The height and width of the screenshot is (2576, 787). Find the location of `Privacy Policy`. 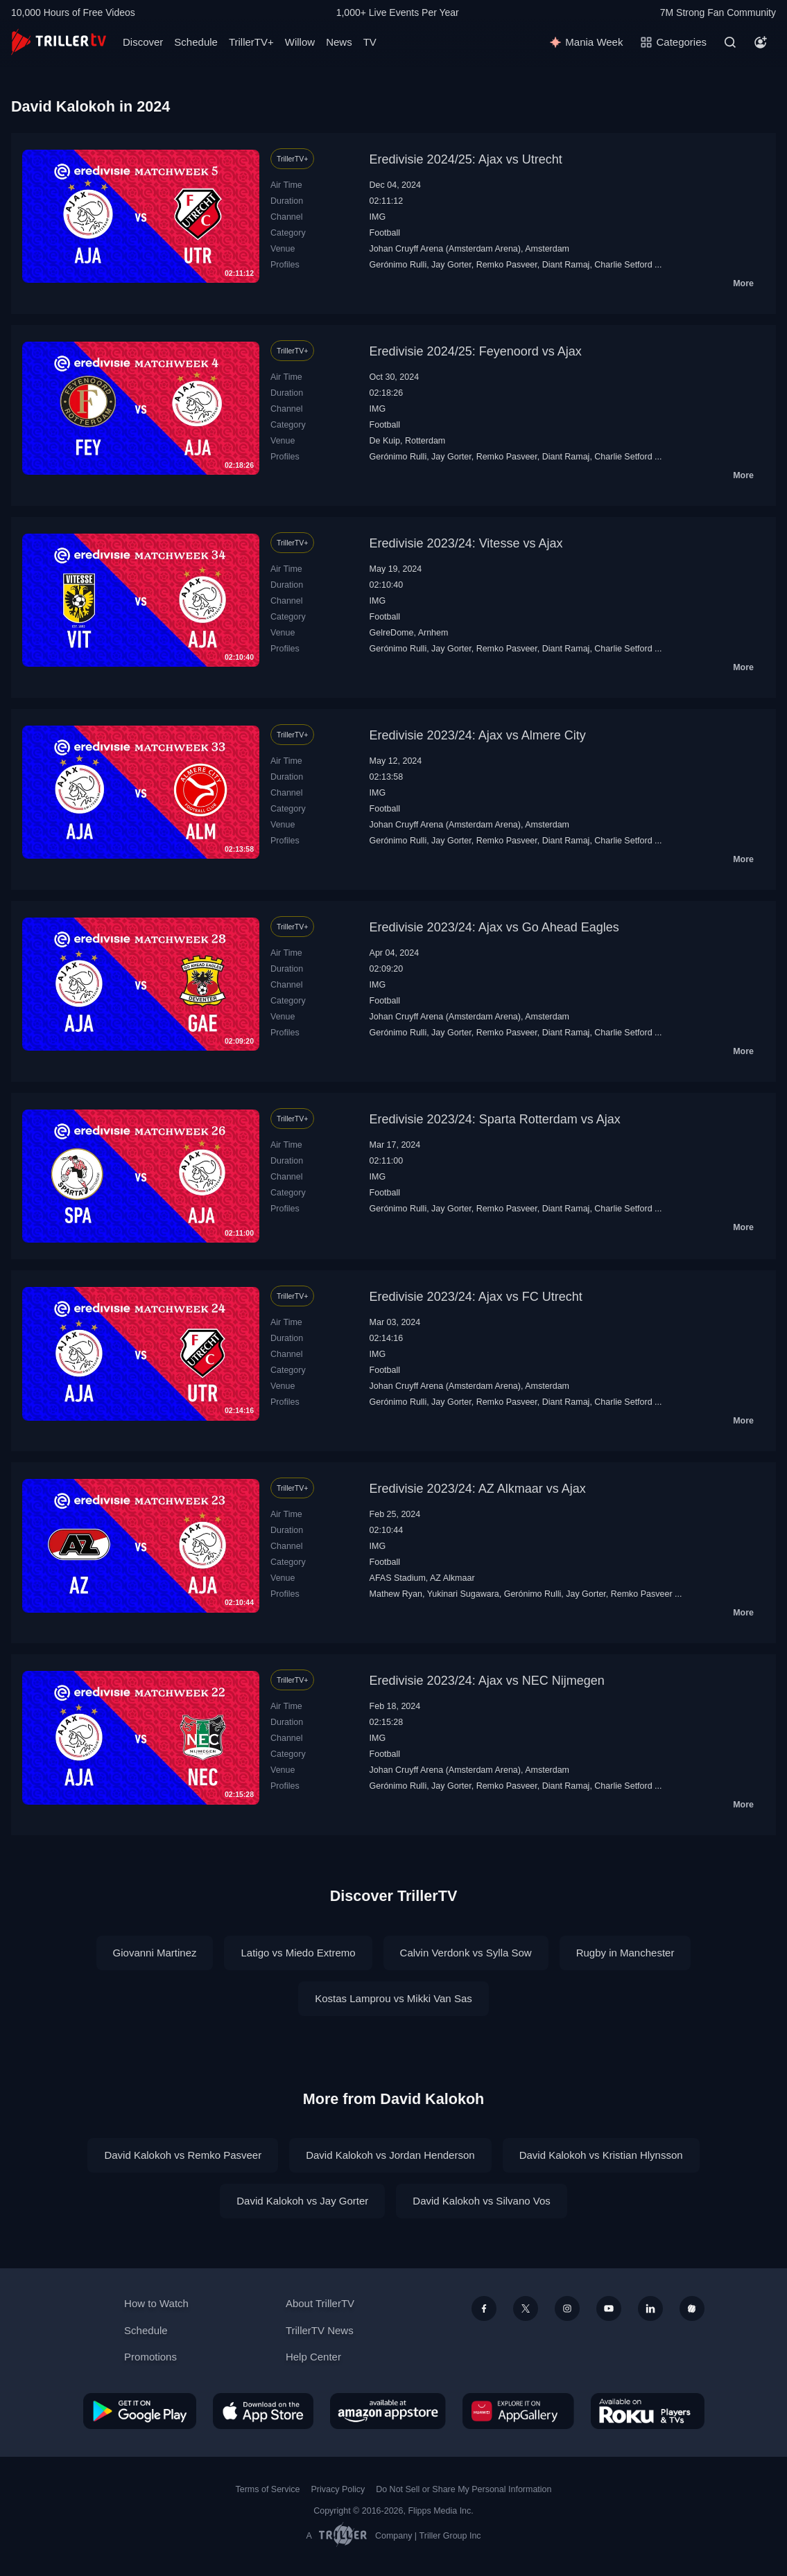

Privacy Policy is located at coordinates (338, 2489).